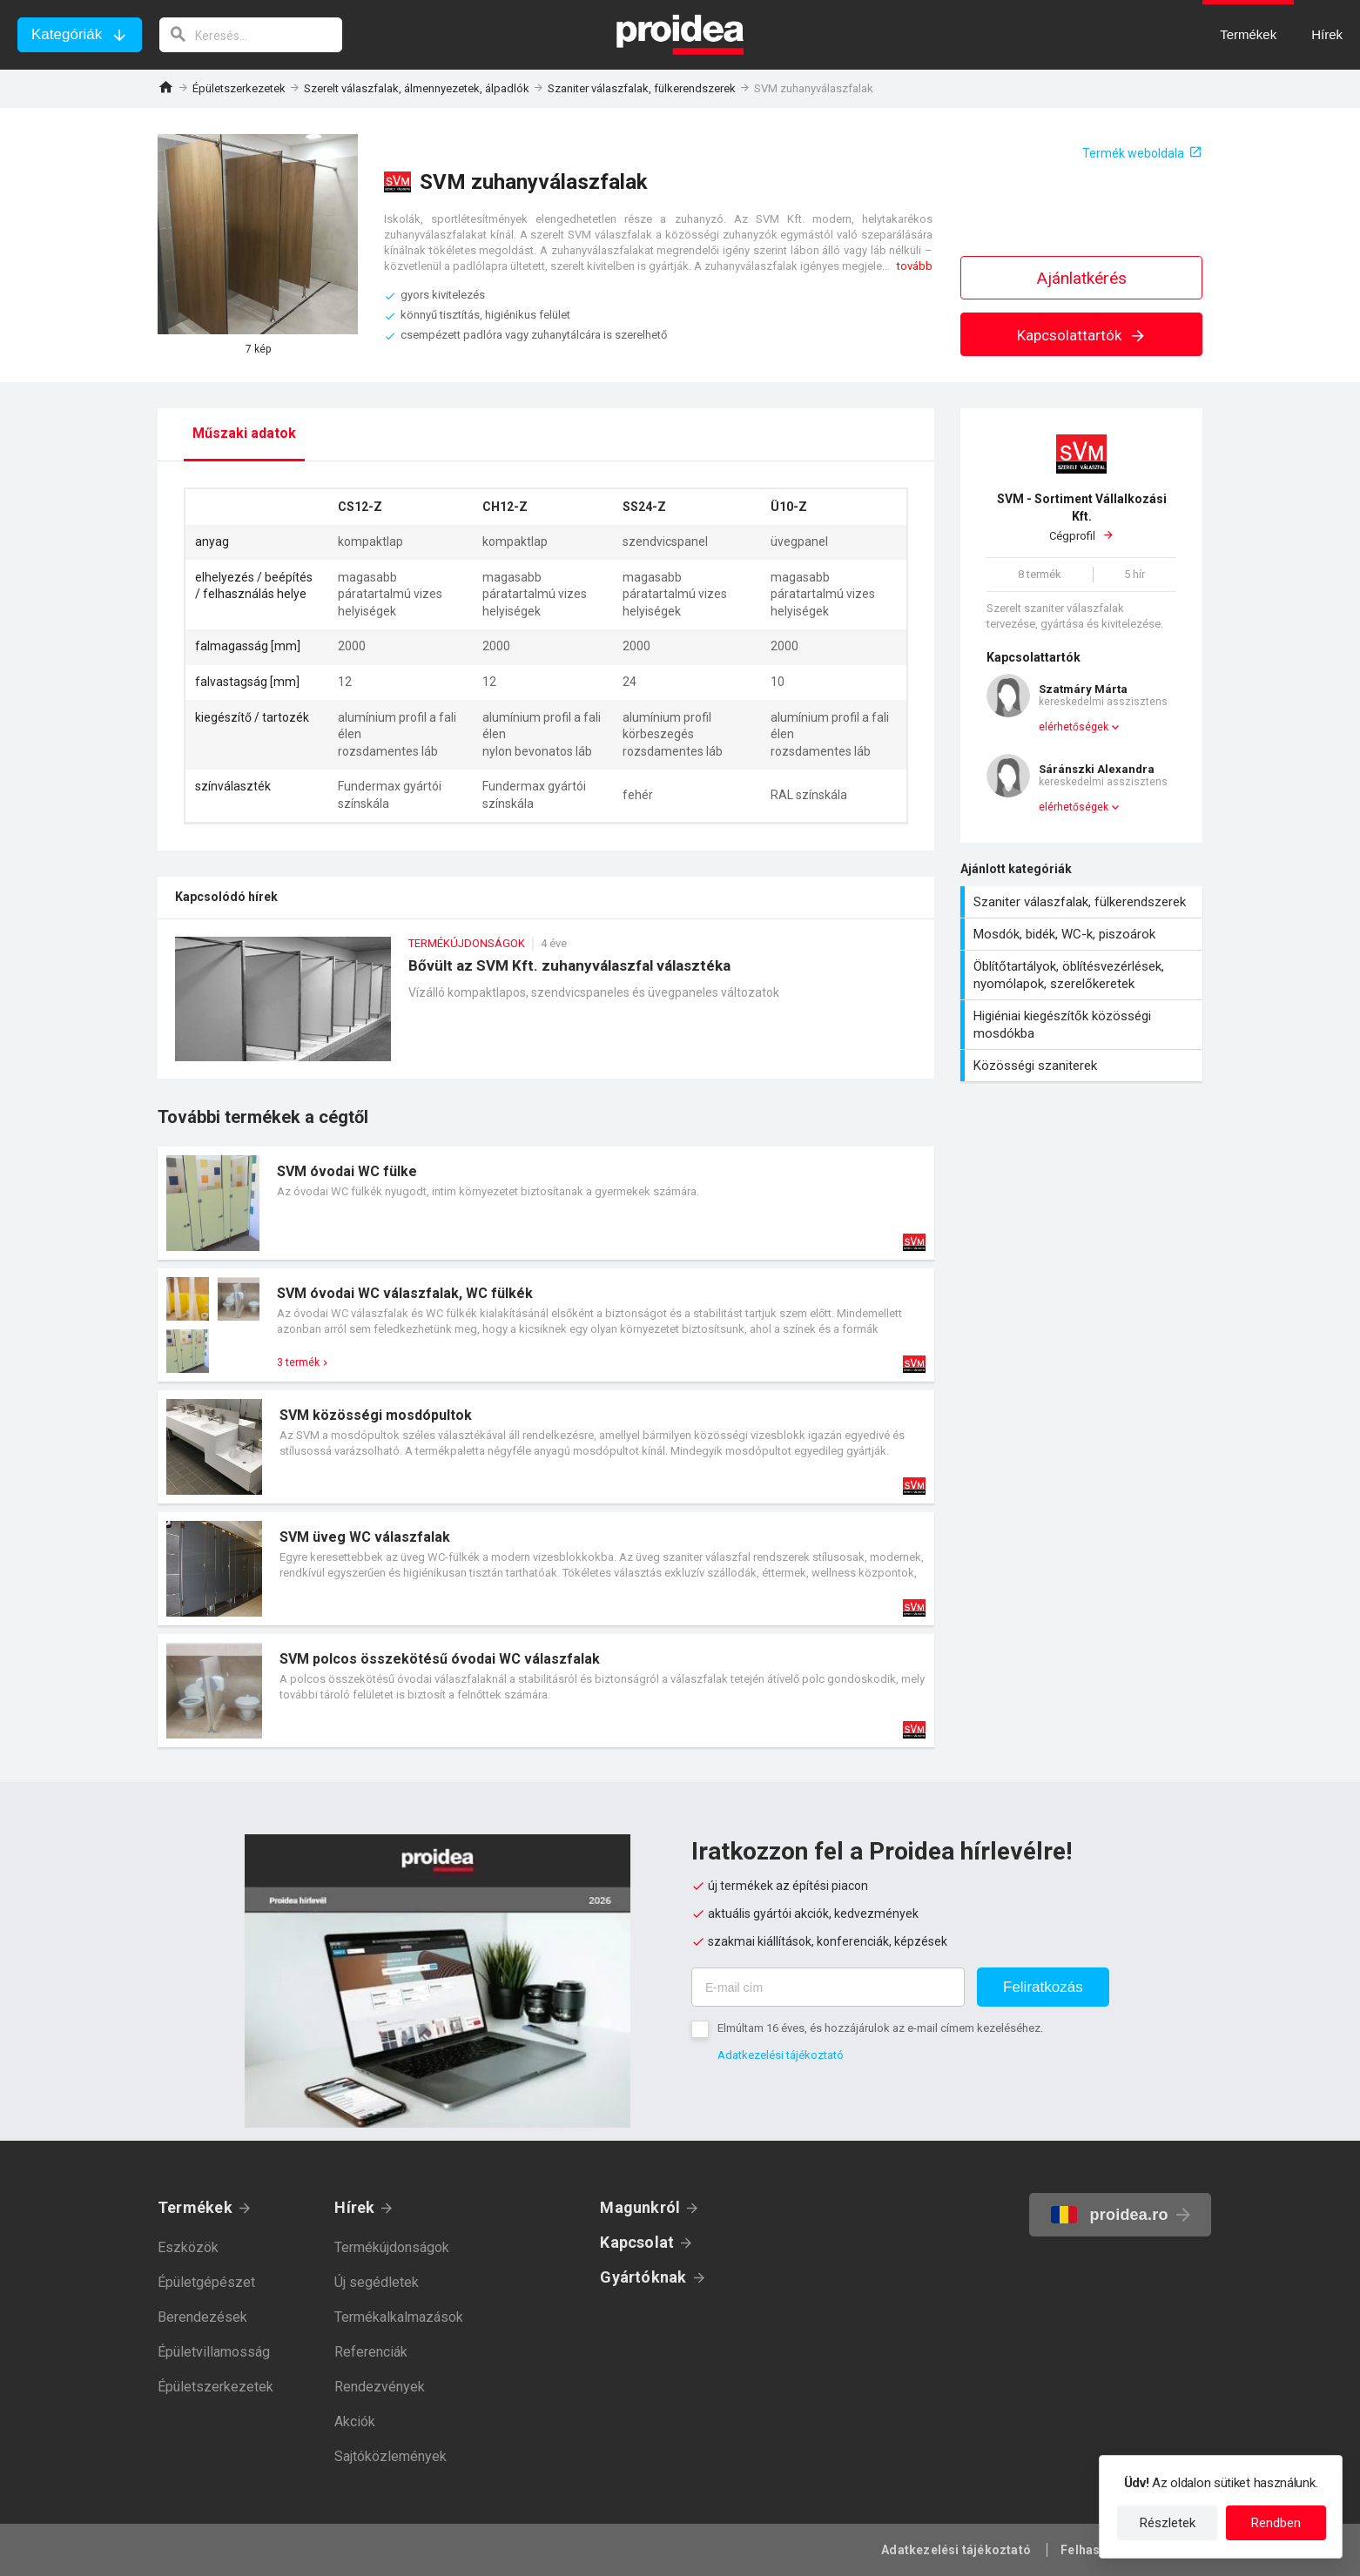 This screenshot has width=1360, height=2576. What do you see at coordinates (1083, 1065) in the screenshot?
I see `Közösségi szaniterek` at bounding box center [1083, 1065].